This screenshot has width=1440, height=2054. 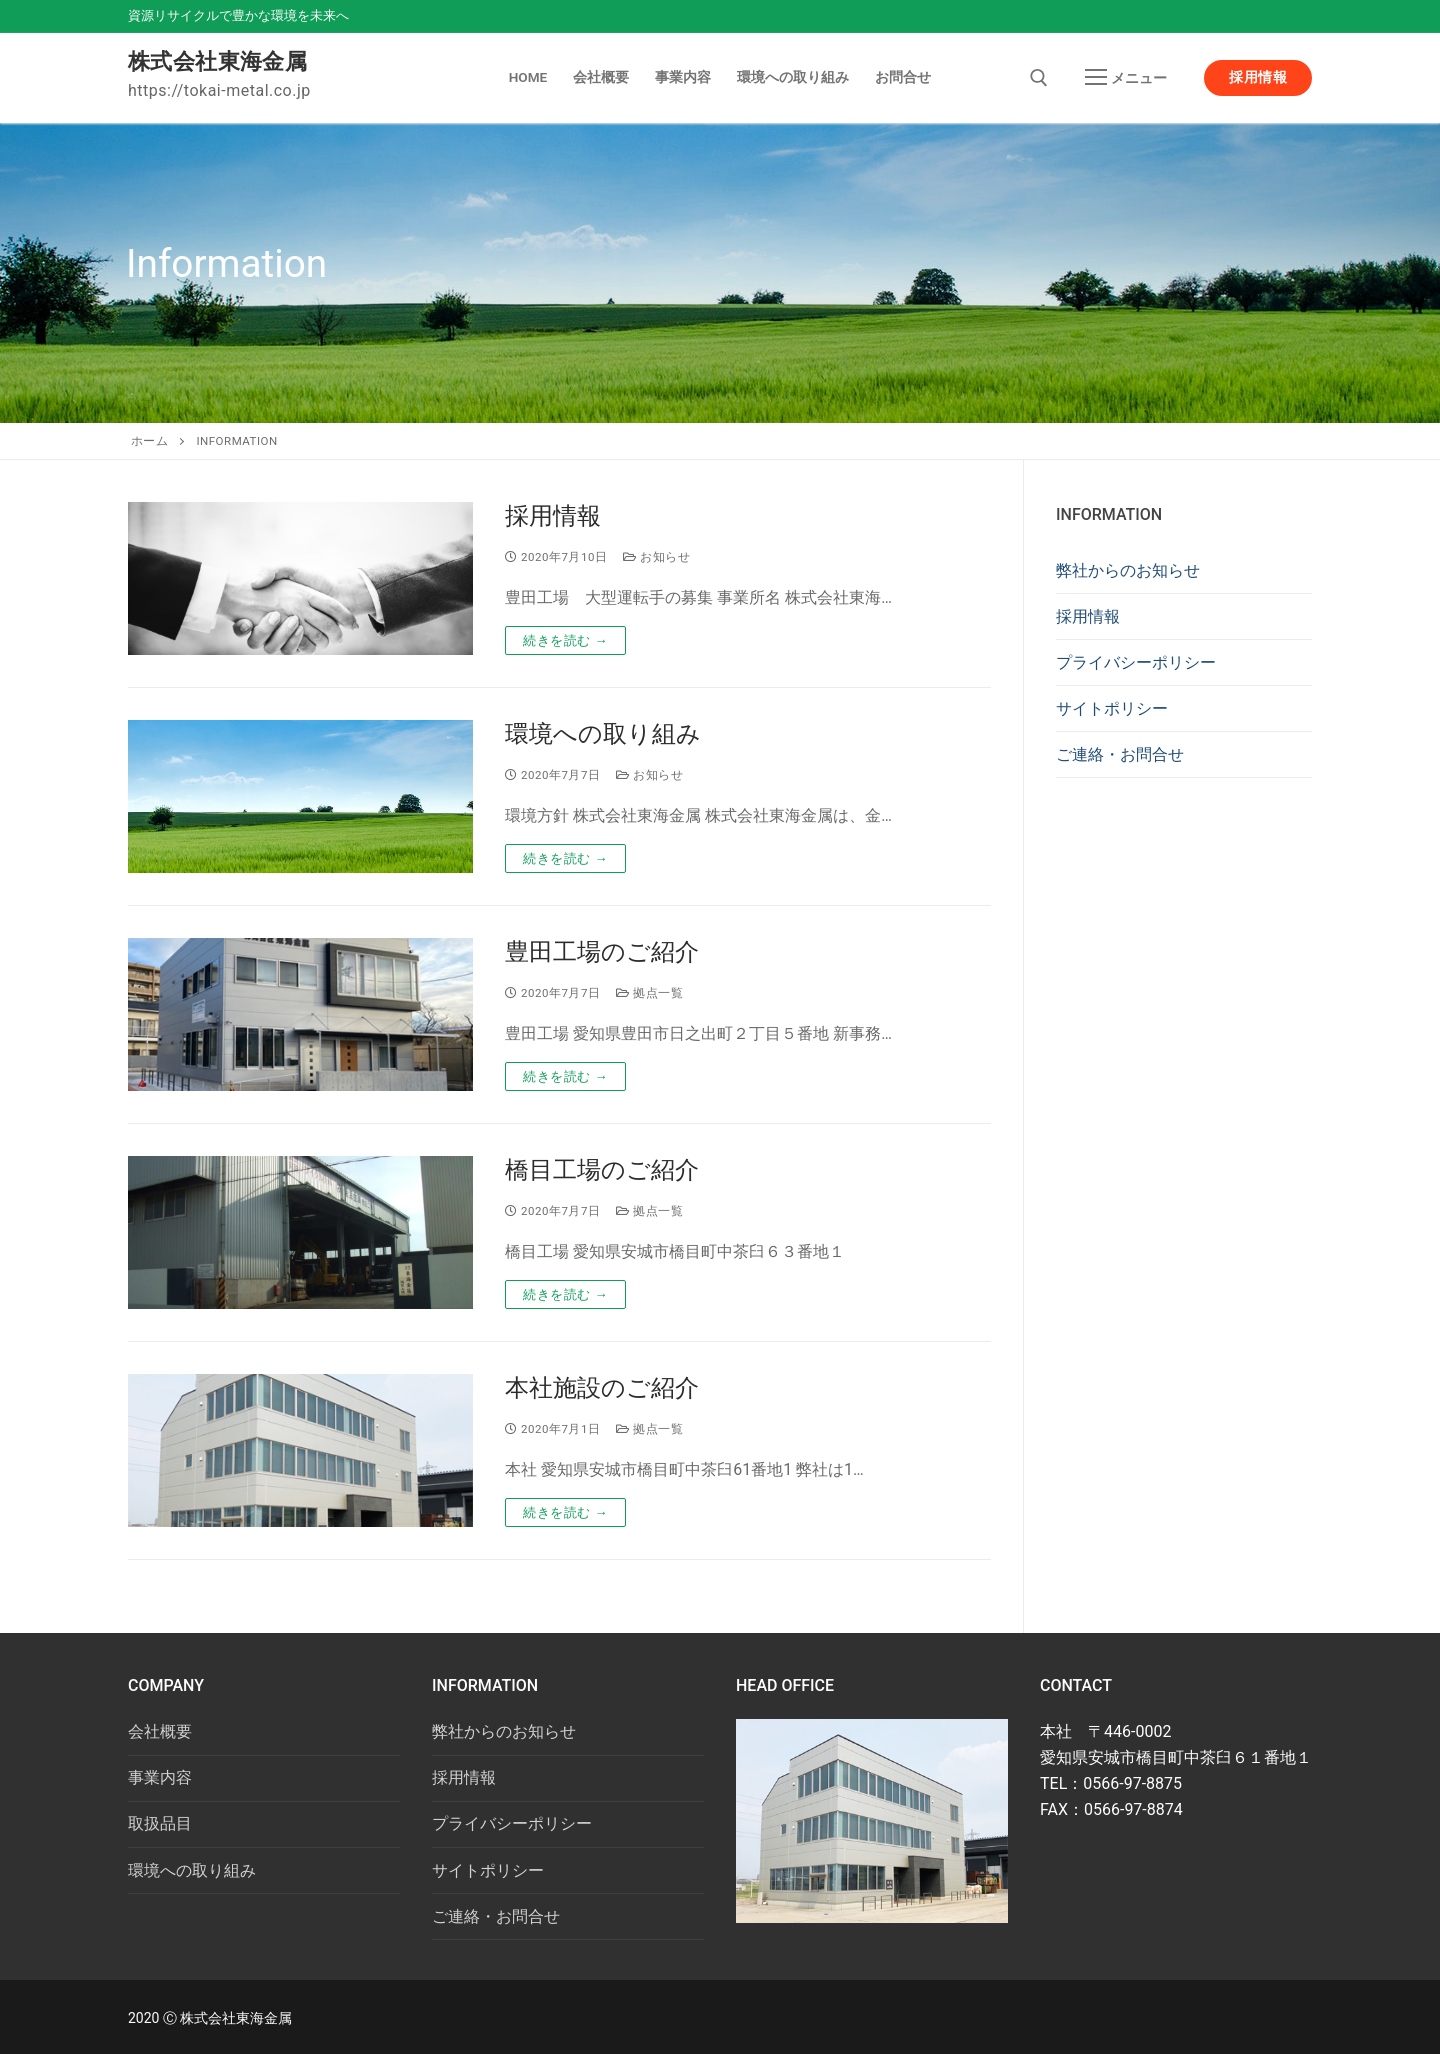 I want to click on お知らせ, so click(x=656, y=557).